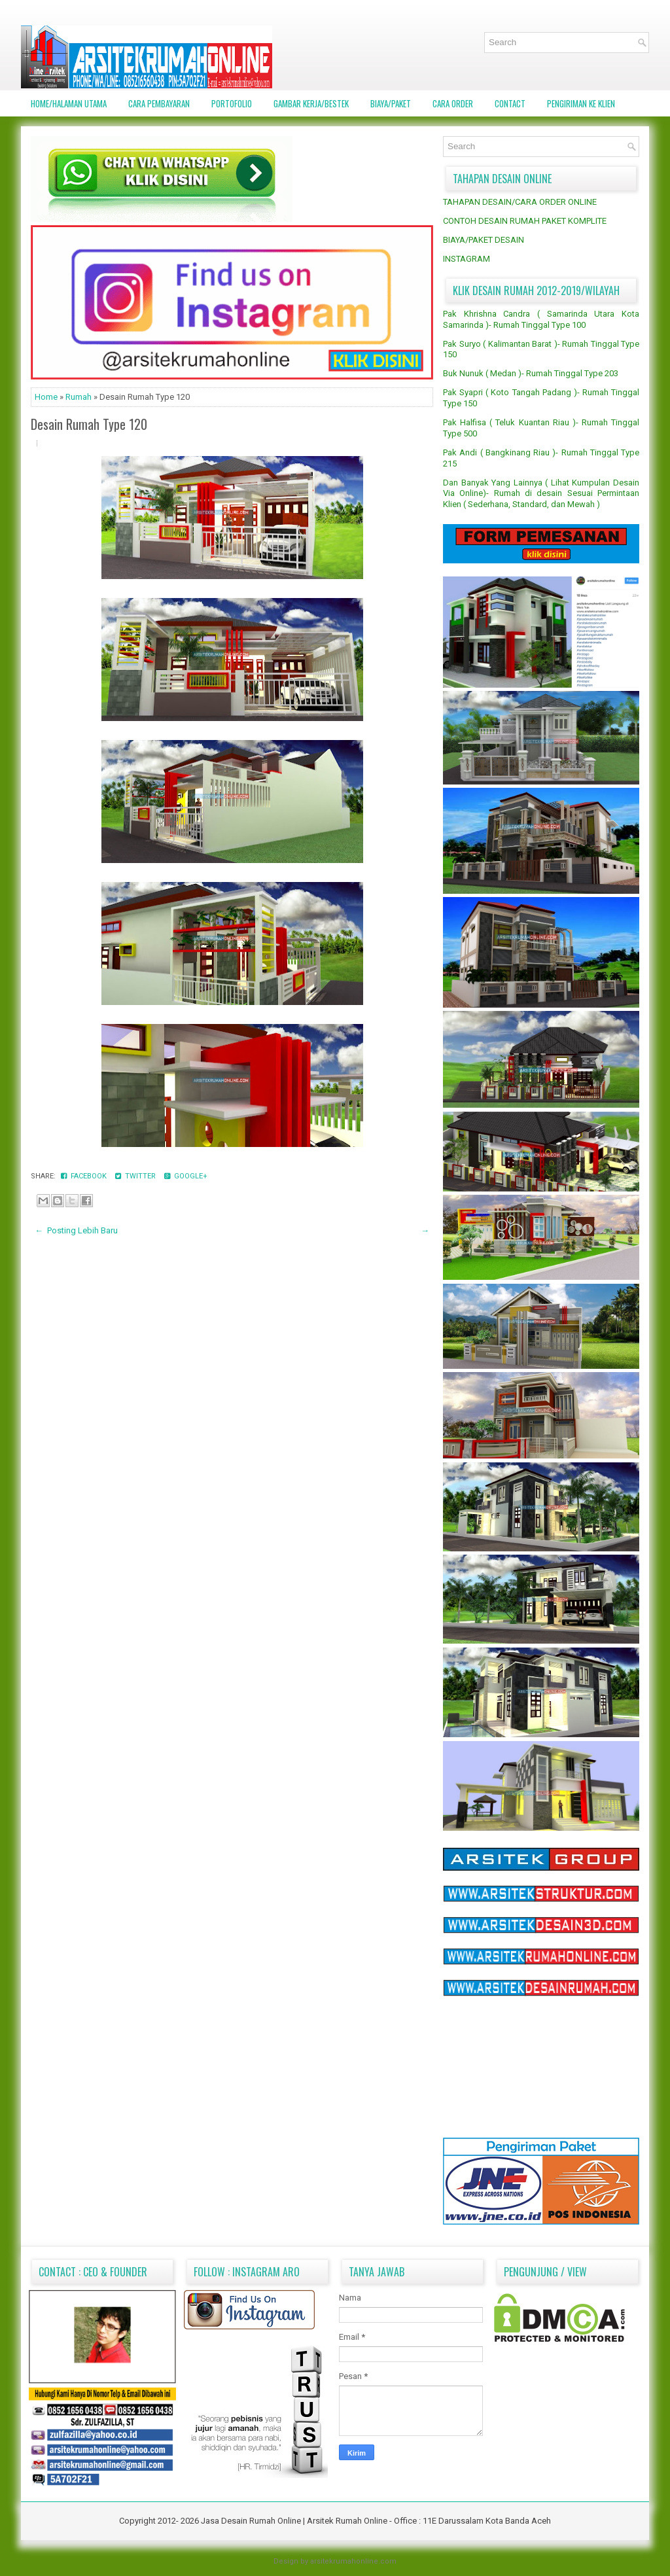 This screenshot has width=670, height=2576. What do you see at coordinates (581, 103) in the screenshot?
I see `PENGIRIMAN KE KLIEN` at bounding box center [581, 103].